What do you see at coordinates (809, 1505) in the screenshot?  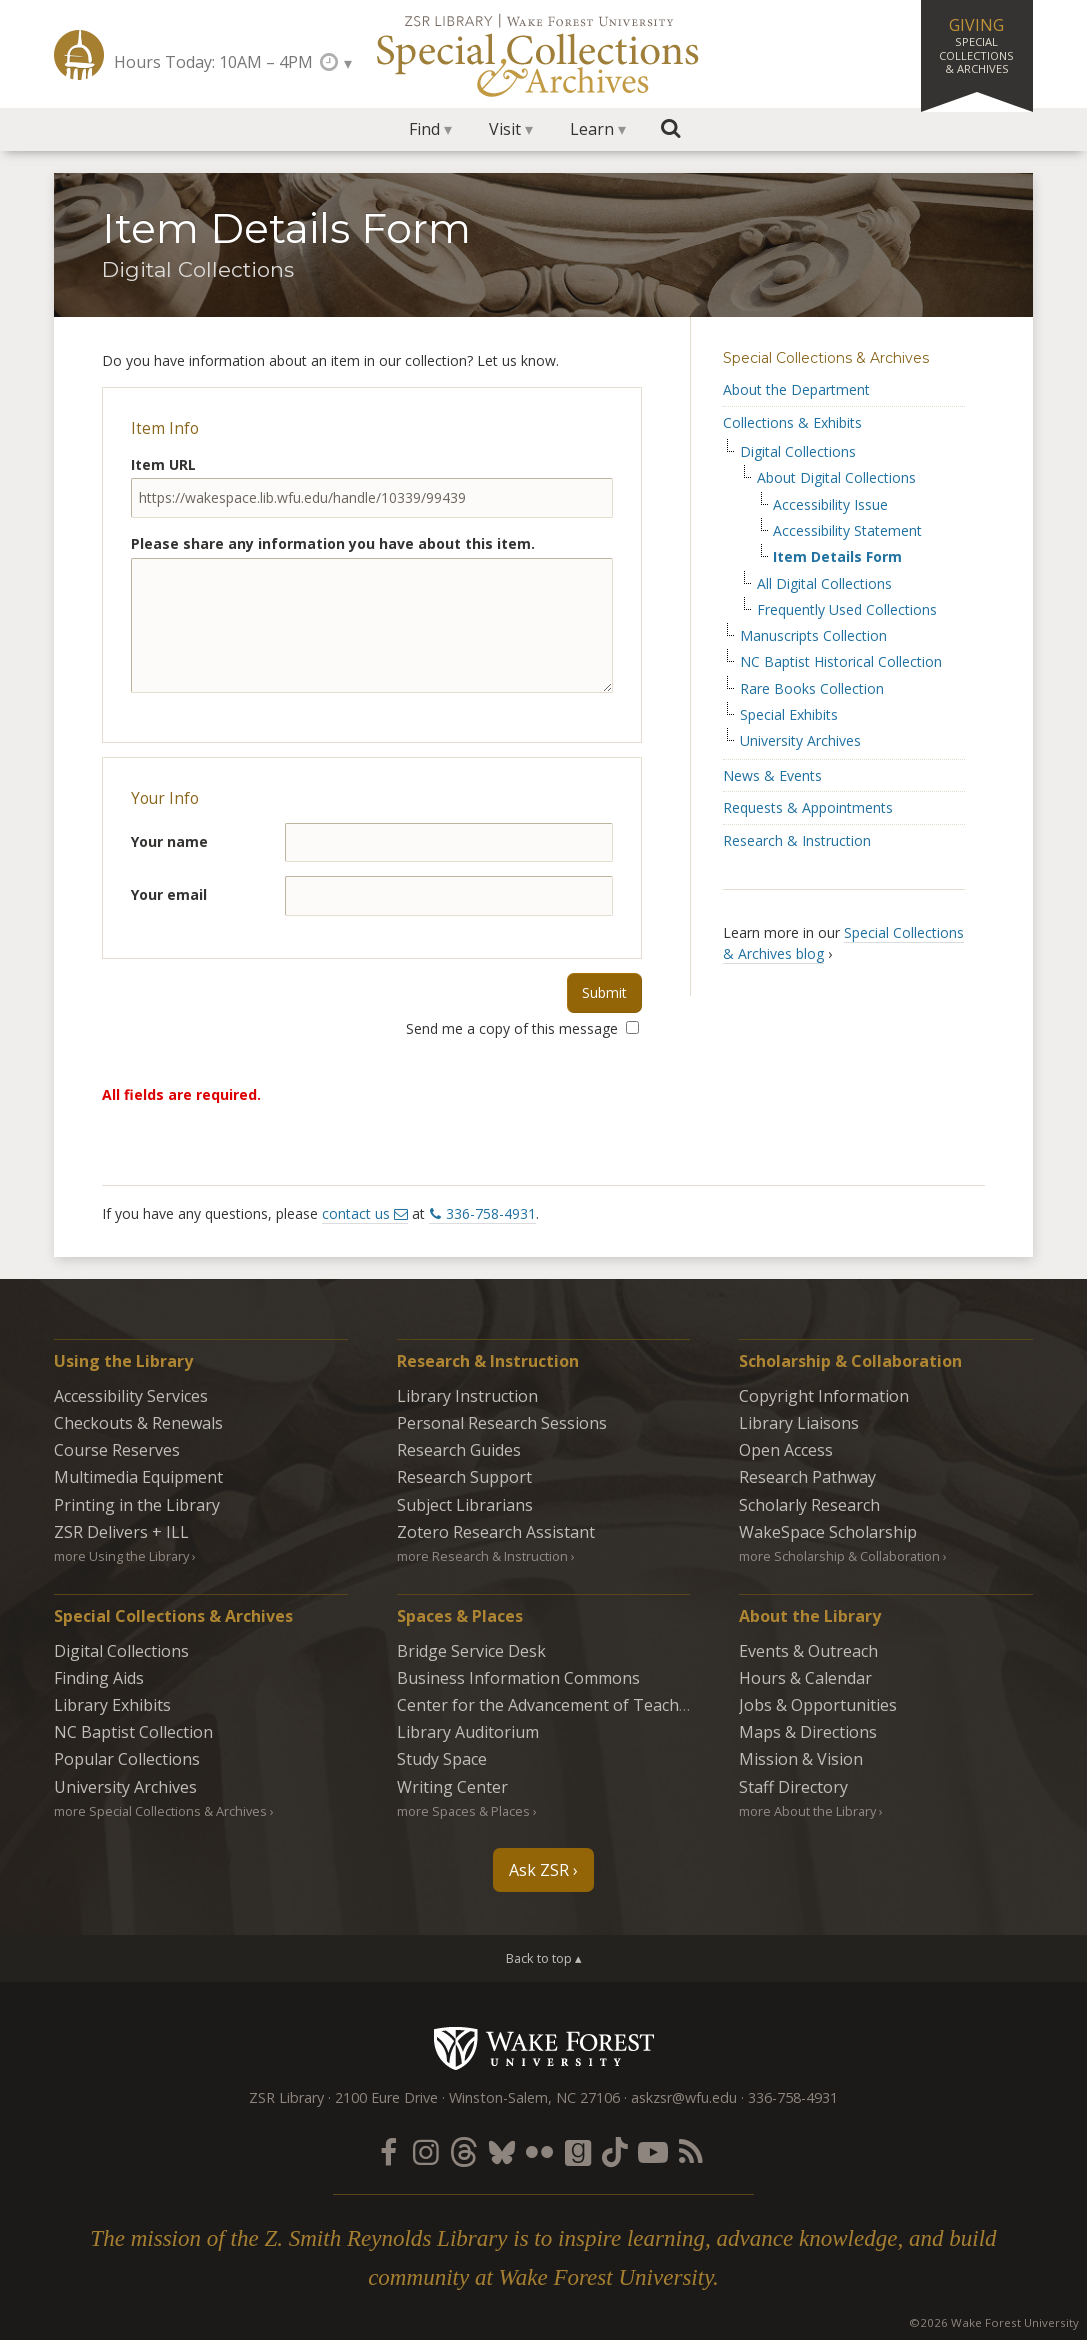 I see `Scholarly Research` at bounding box center [809, 1505].